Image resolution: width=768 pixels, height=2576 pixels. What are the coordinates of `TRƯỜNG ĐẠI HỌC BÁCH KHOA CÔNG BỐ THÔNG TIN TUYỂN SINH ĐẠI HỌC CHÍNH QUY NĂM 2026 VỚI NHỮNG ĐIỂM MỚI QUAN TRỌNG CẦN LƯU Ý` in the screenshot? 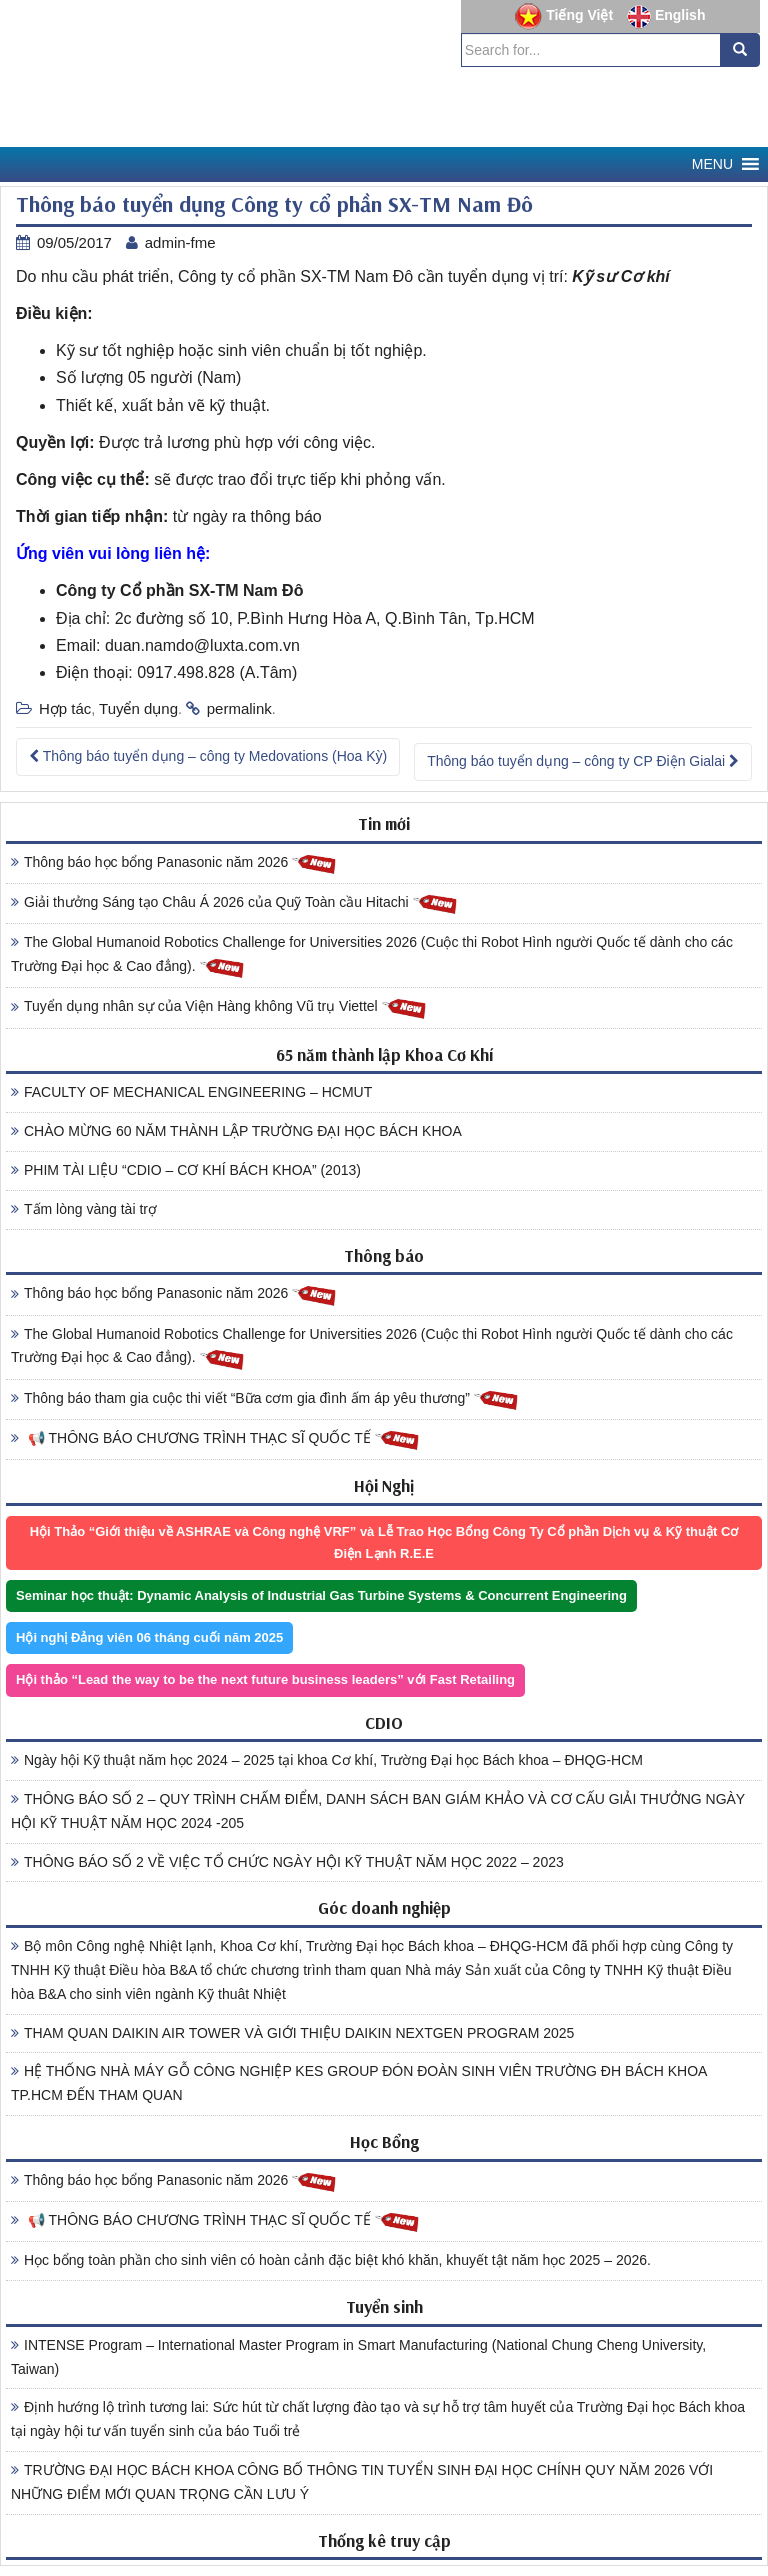 It's located at (362, 2482).